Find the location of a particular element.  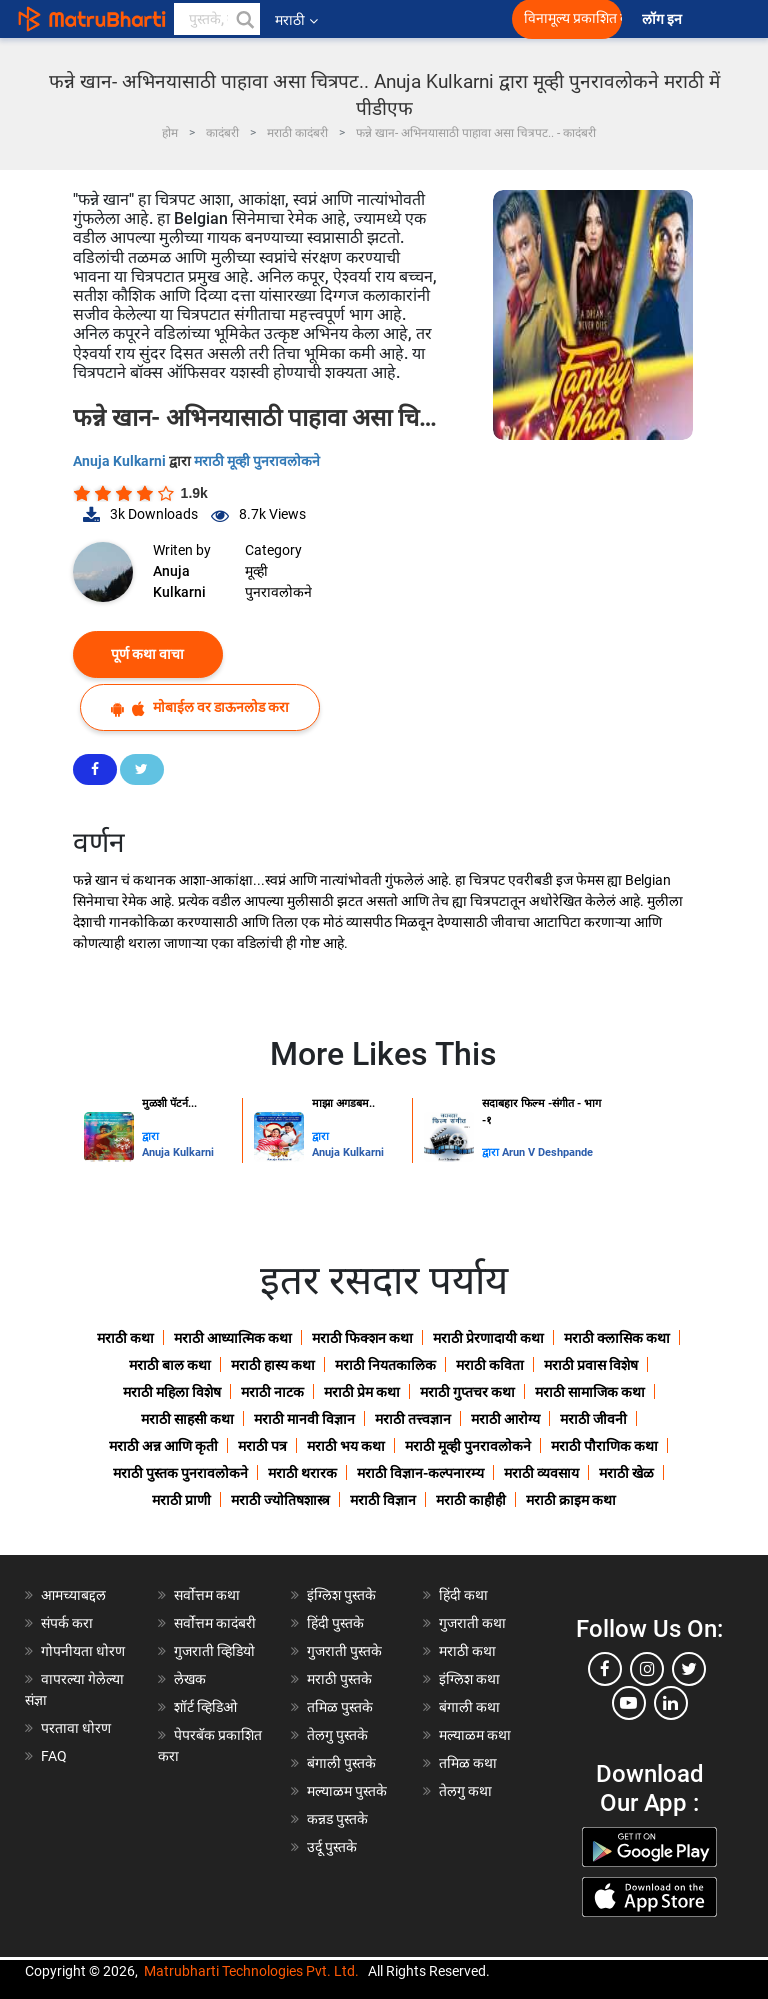

मराठी खेळ is located at coordinates (626, 1473).